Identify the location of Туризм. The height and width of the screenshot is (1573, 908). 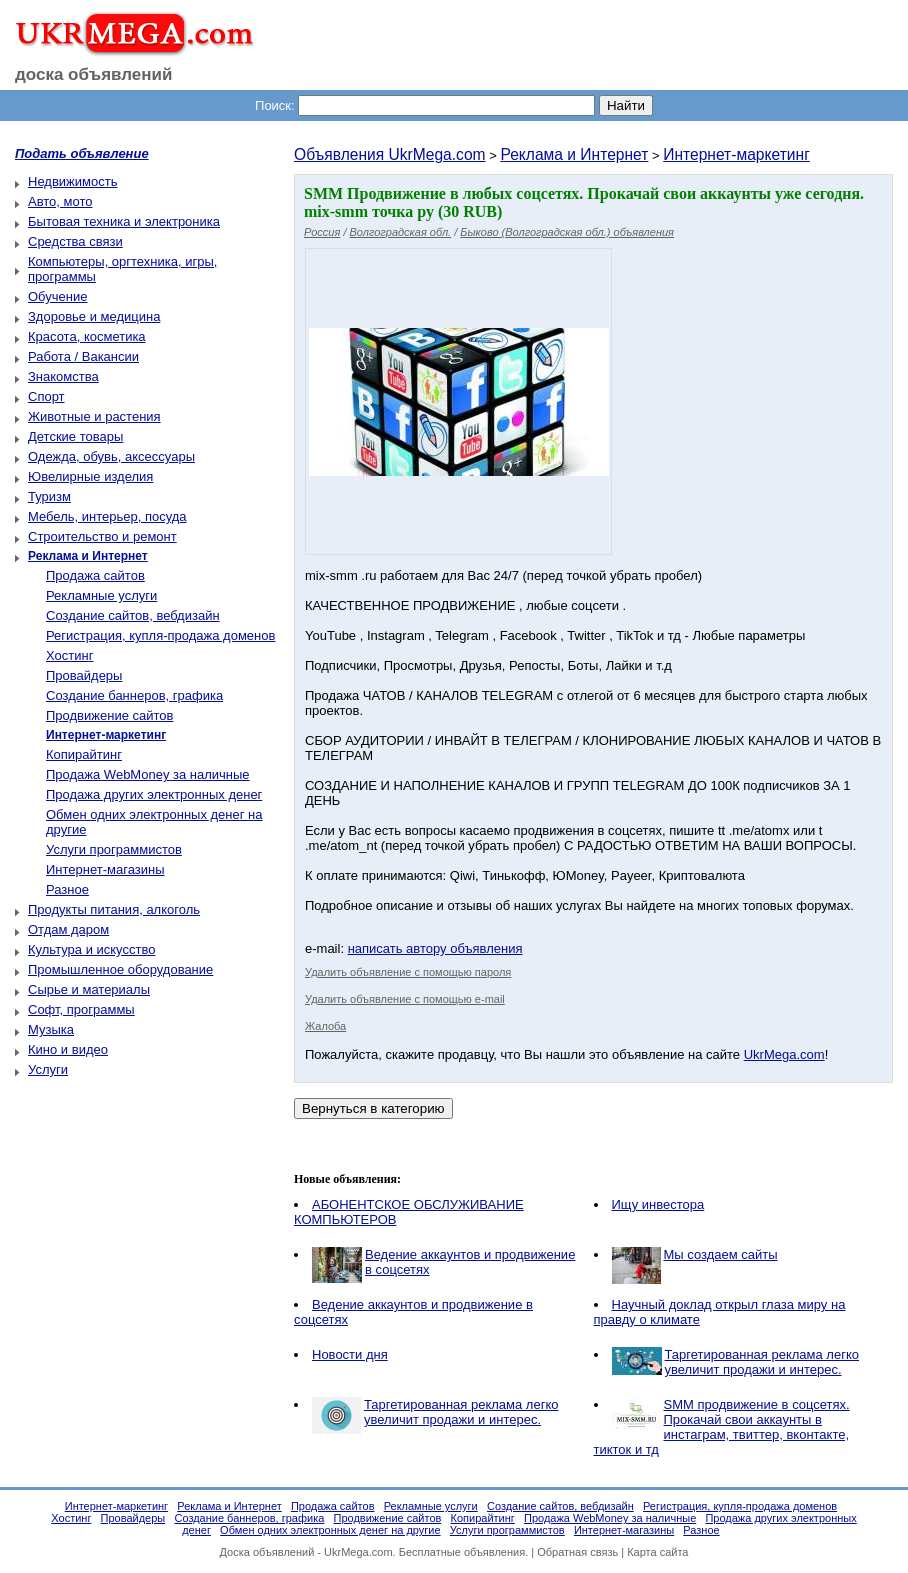
(49, 496).